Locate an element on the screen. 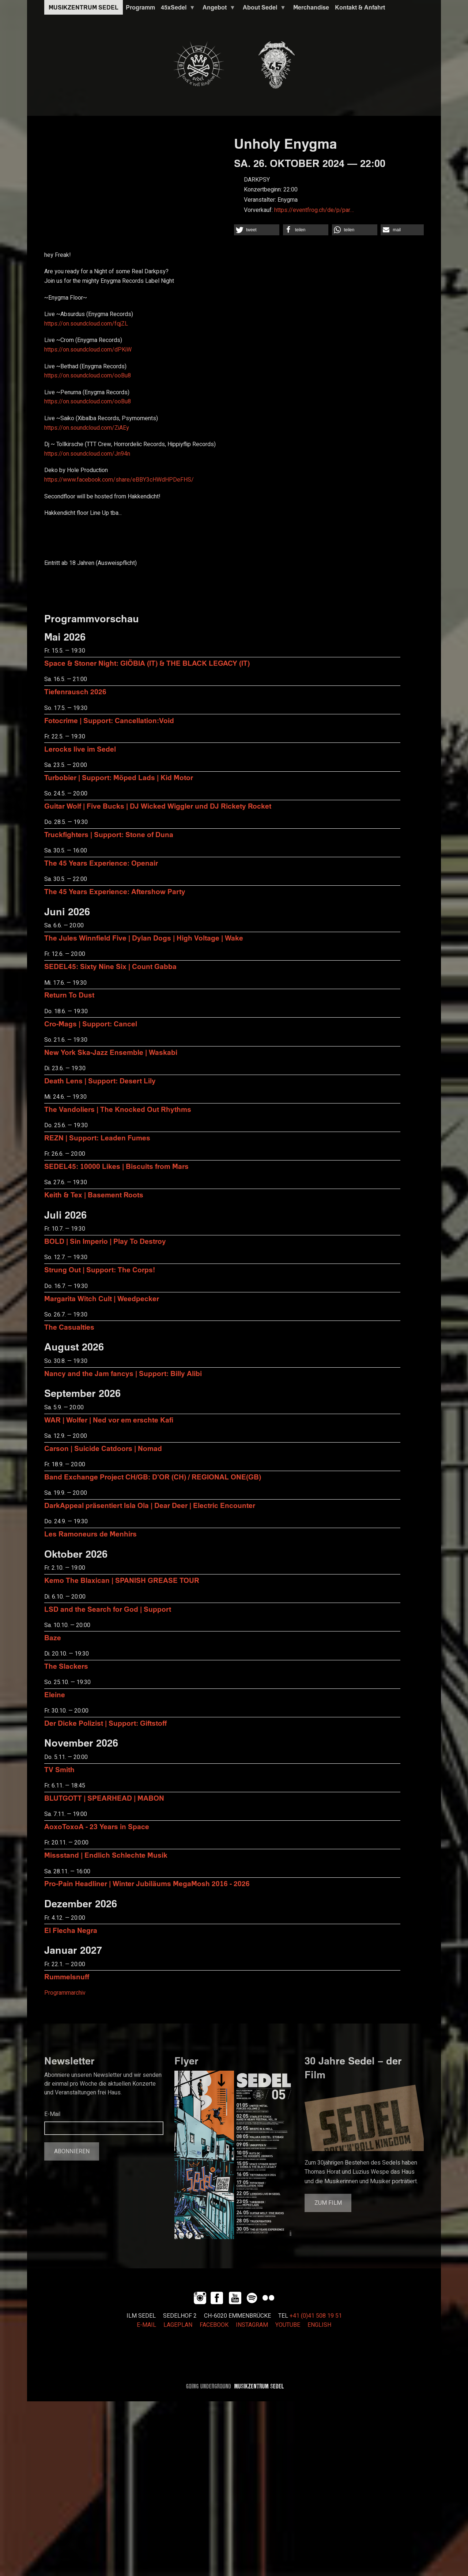 The width and height of the screenshot is (468, 2576). Nancy and the Jam fancys | Support: Billy Alibi is located at coordinates (123, 1373).